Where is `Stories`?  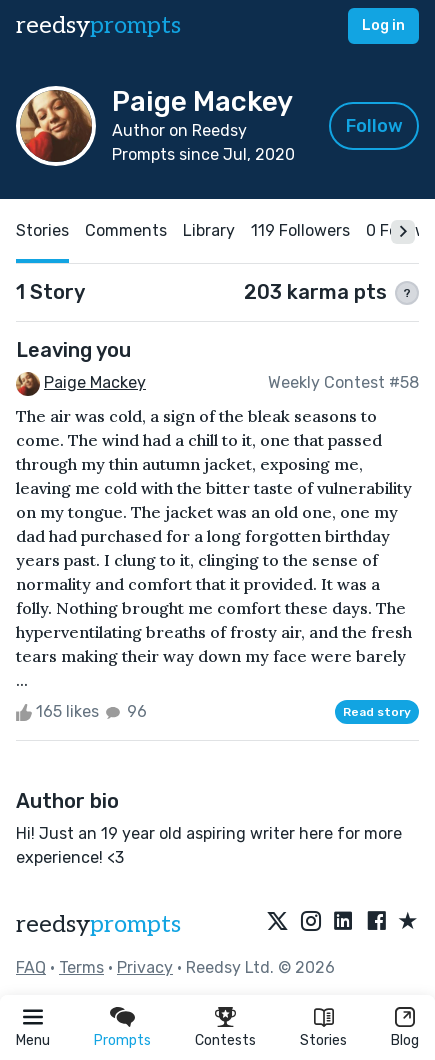 Stories is located at coordinates (323, 1040).